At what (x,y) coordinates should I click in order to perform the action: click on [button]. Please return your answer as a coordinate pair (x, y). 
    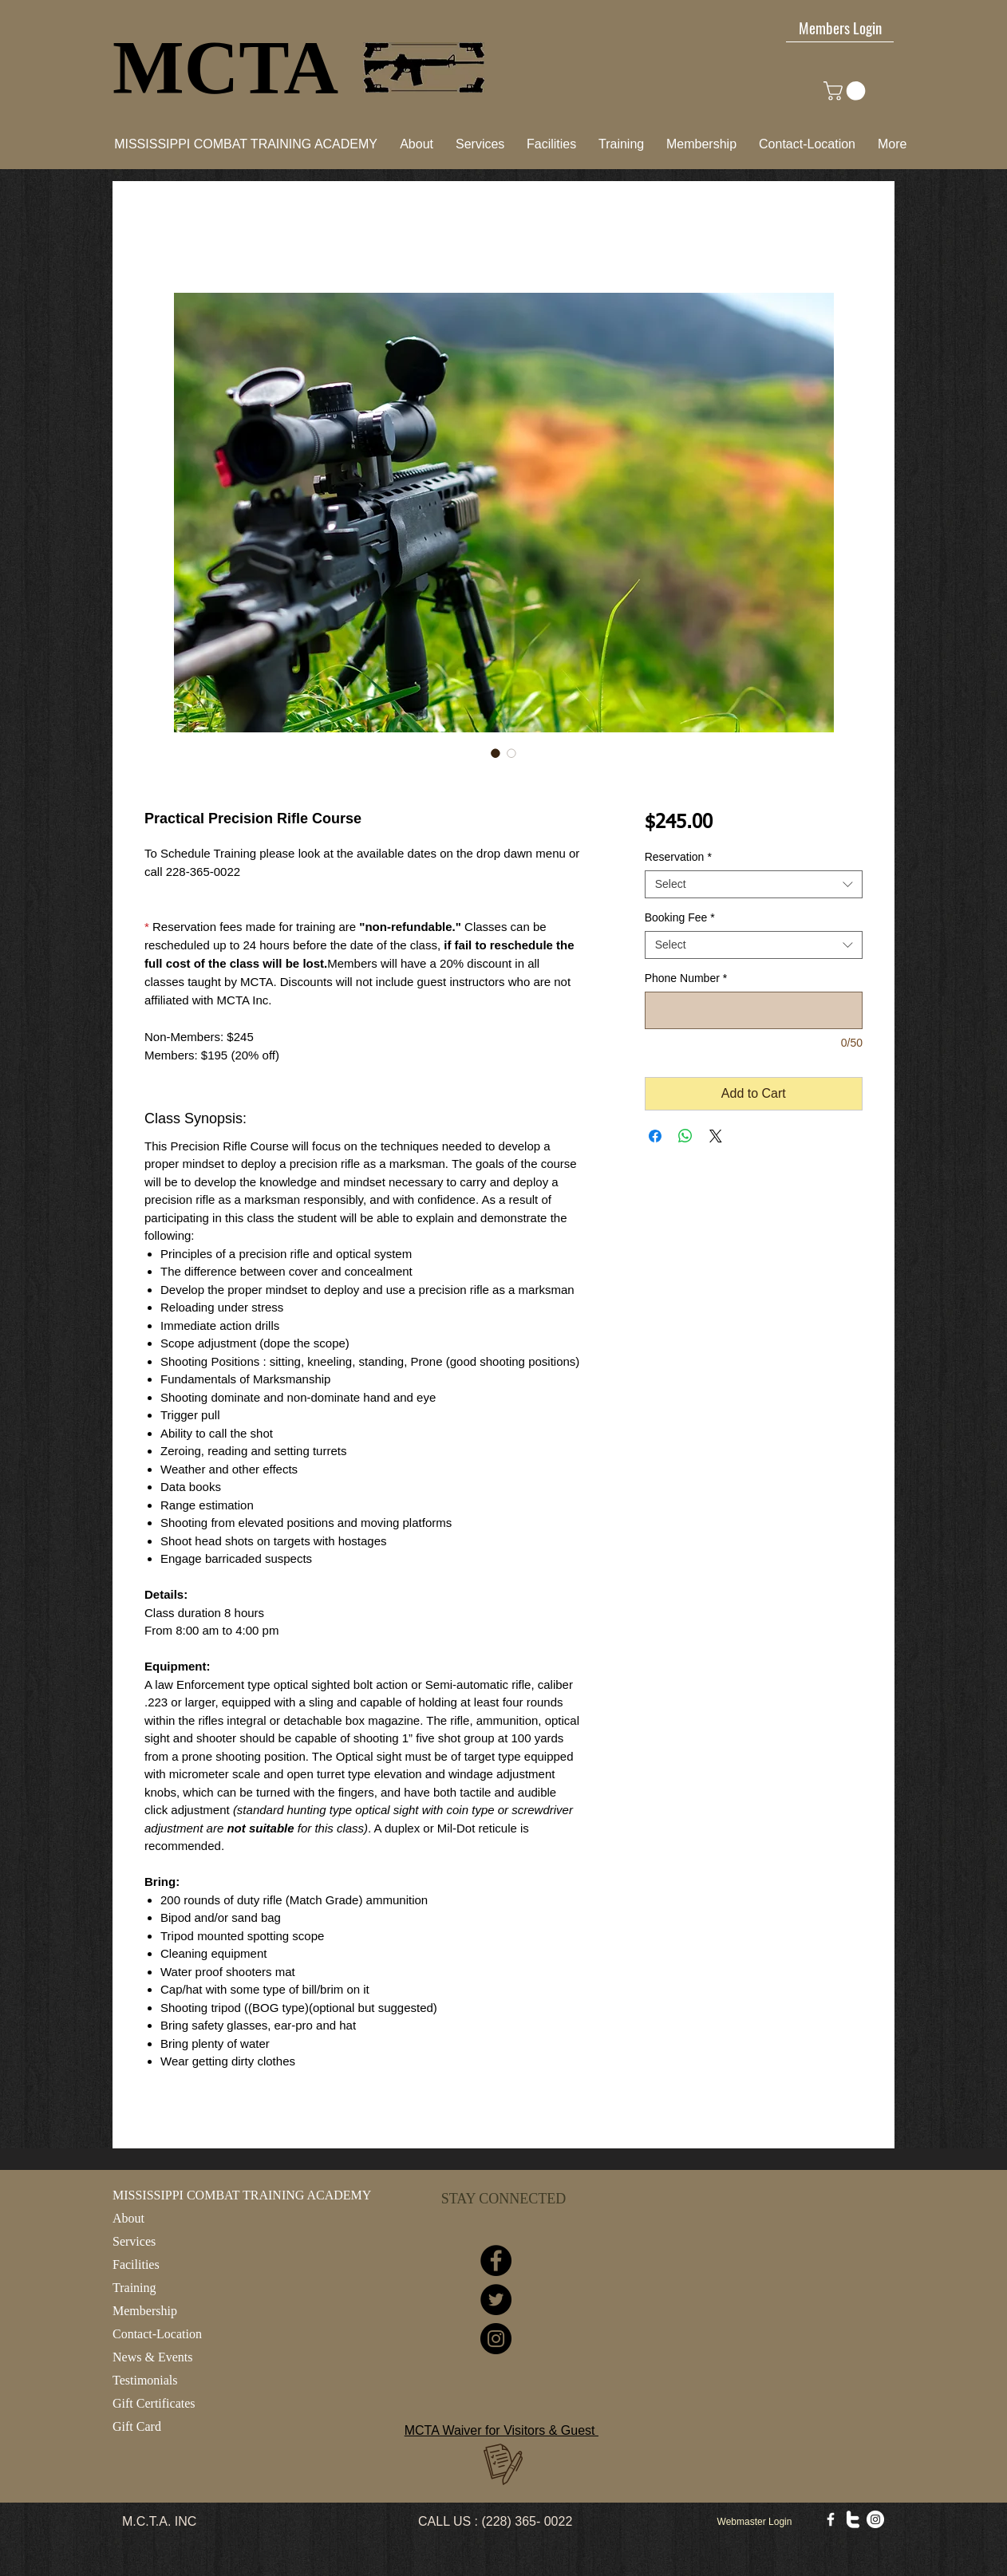
    Looking at the image, I should click on (551, 144).